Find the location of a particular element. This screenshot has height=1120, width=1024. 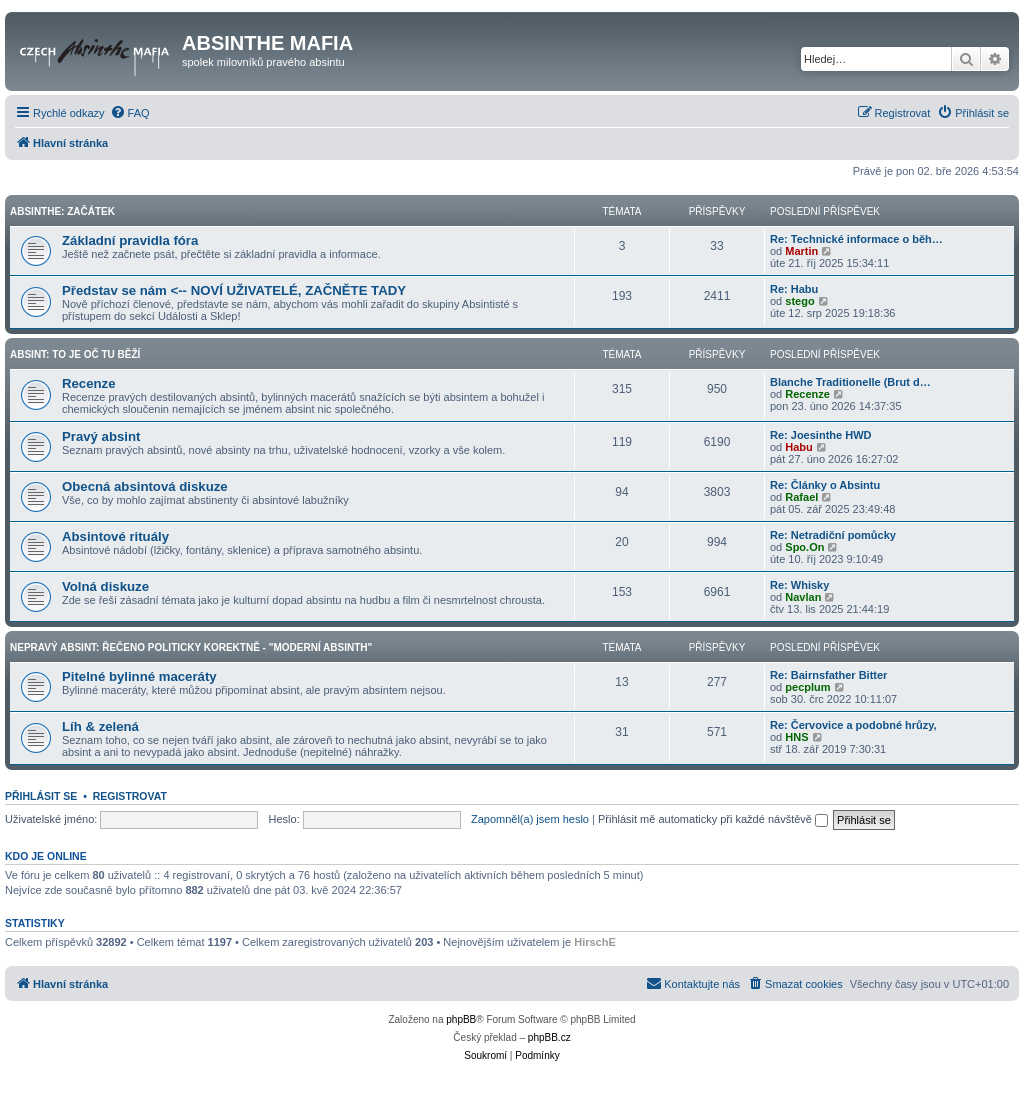

Martin is located at coordinates (801, 251).